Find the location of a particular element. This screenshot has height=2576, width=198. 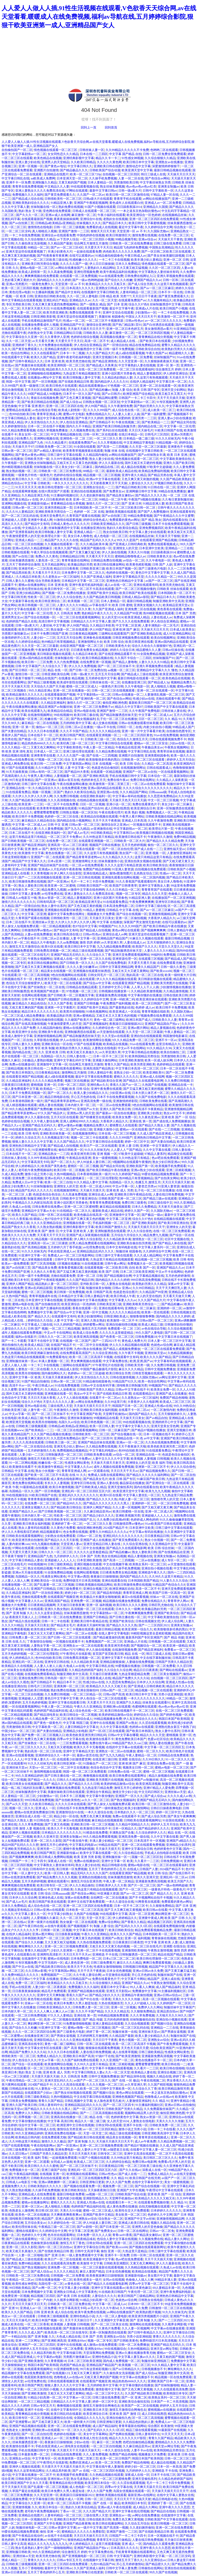

久久久在线观看高清免费 is located at coordinates (58, 2263).